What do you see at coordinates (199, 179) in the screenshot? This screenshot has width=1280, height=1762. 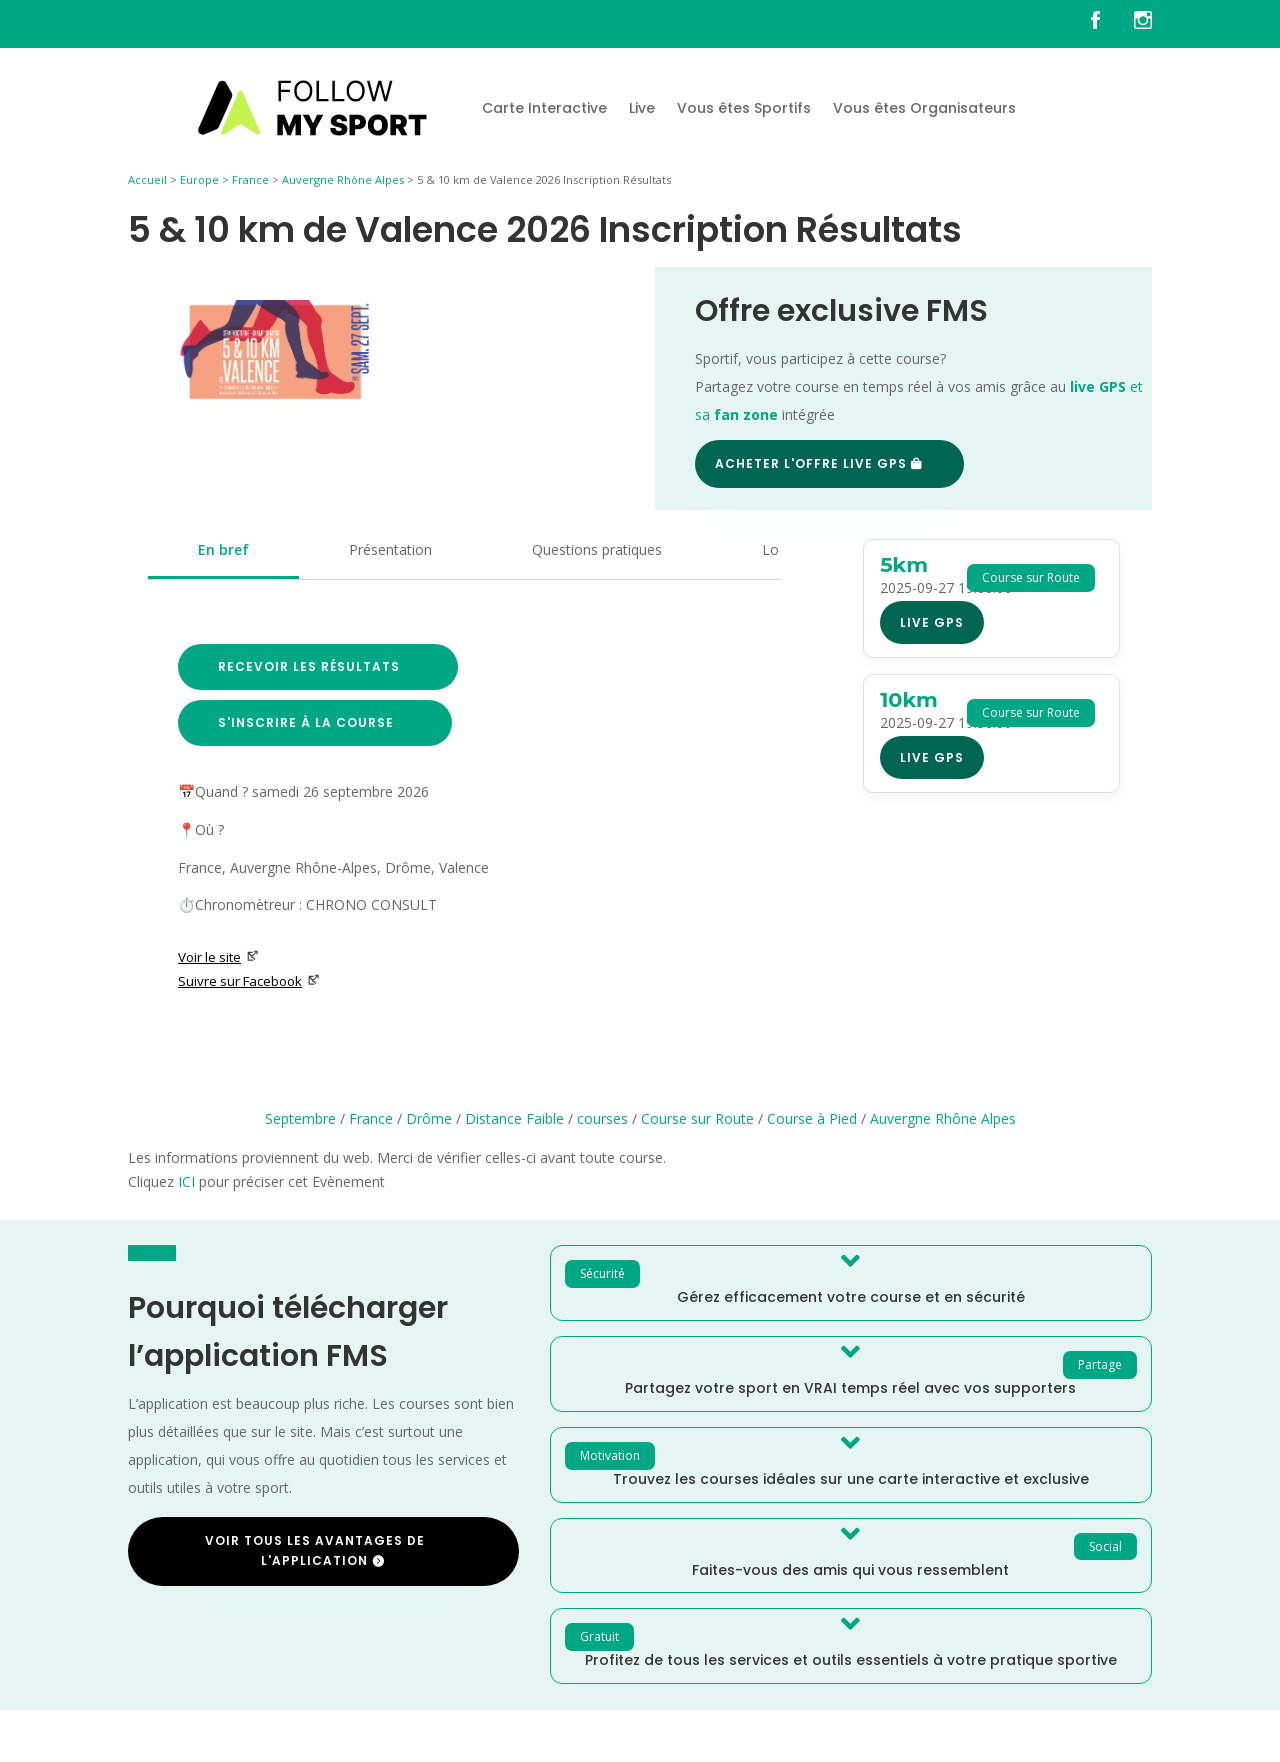 I see `Europe` at bounding box center [199, 179].